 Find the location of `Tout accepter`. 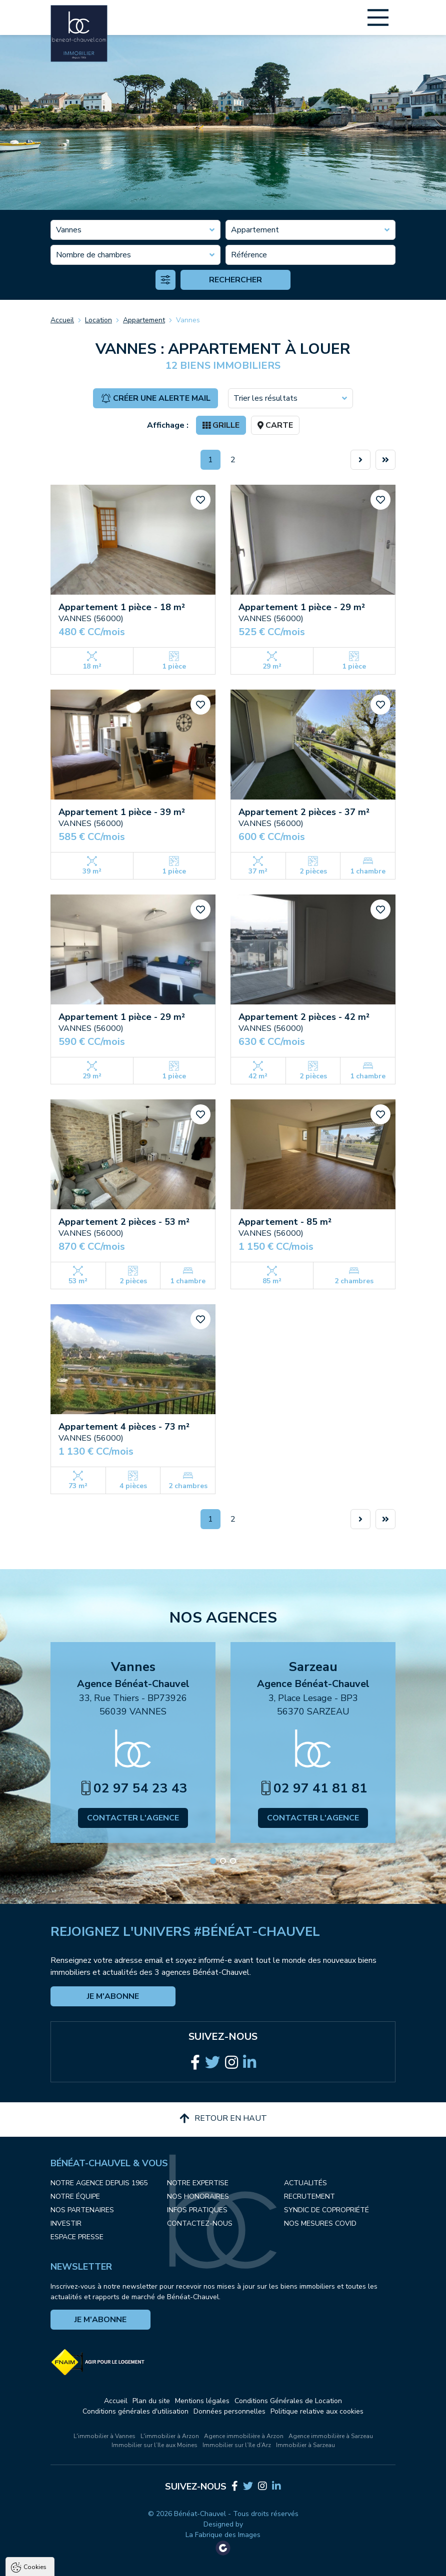

Tout accepter is located at coordinates (70, 2564).